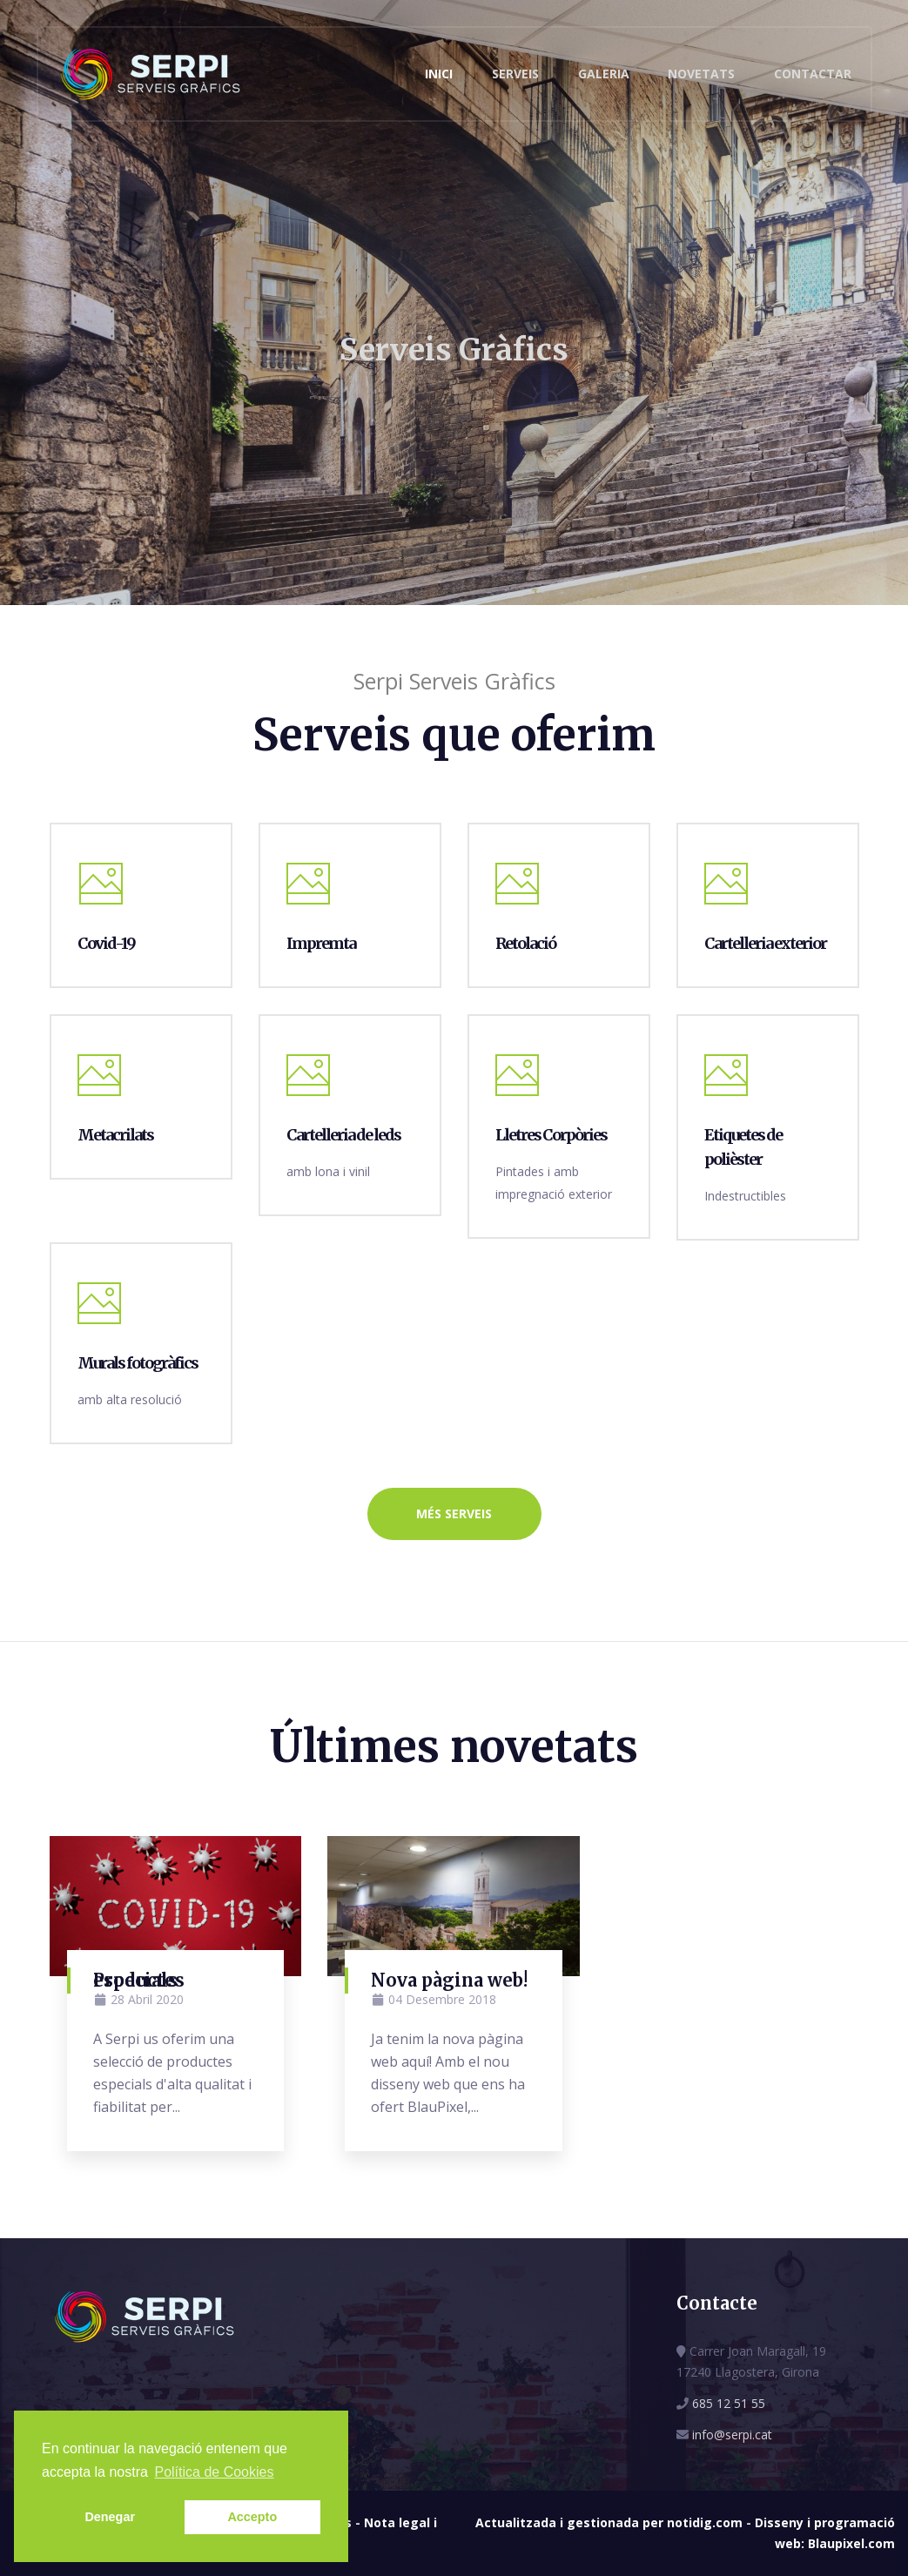 This screenshot has width=908, height=2576. What do you see at coordinates (701, 73) in the screenshot?
I see `Novetats` at bounding box center [701, 73].